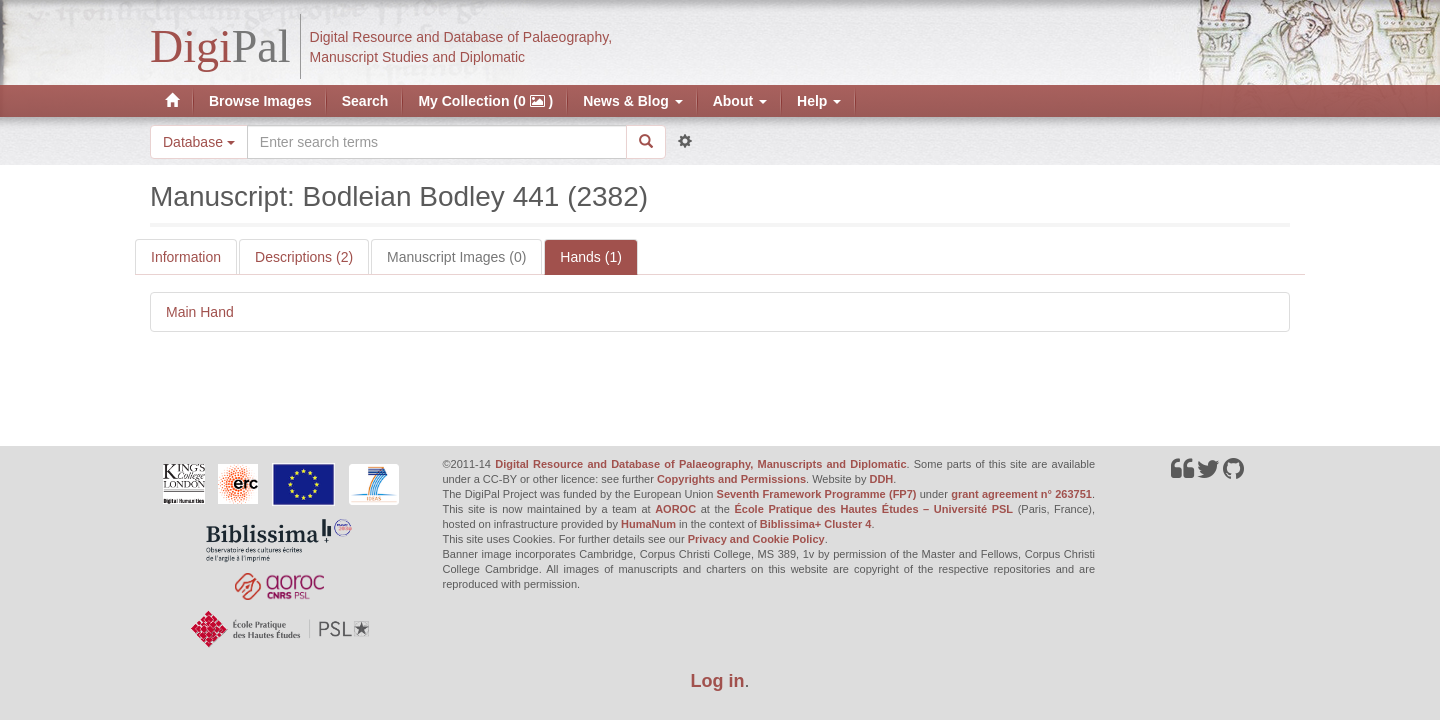  Describe the element at coordinates (304, 257) in the screenshot. I see `Descriptions (2)` at that location.